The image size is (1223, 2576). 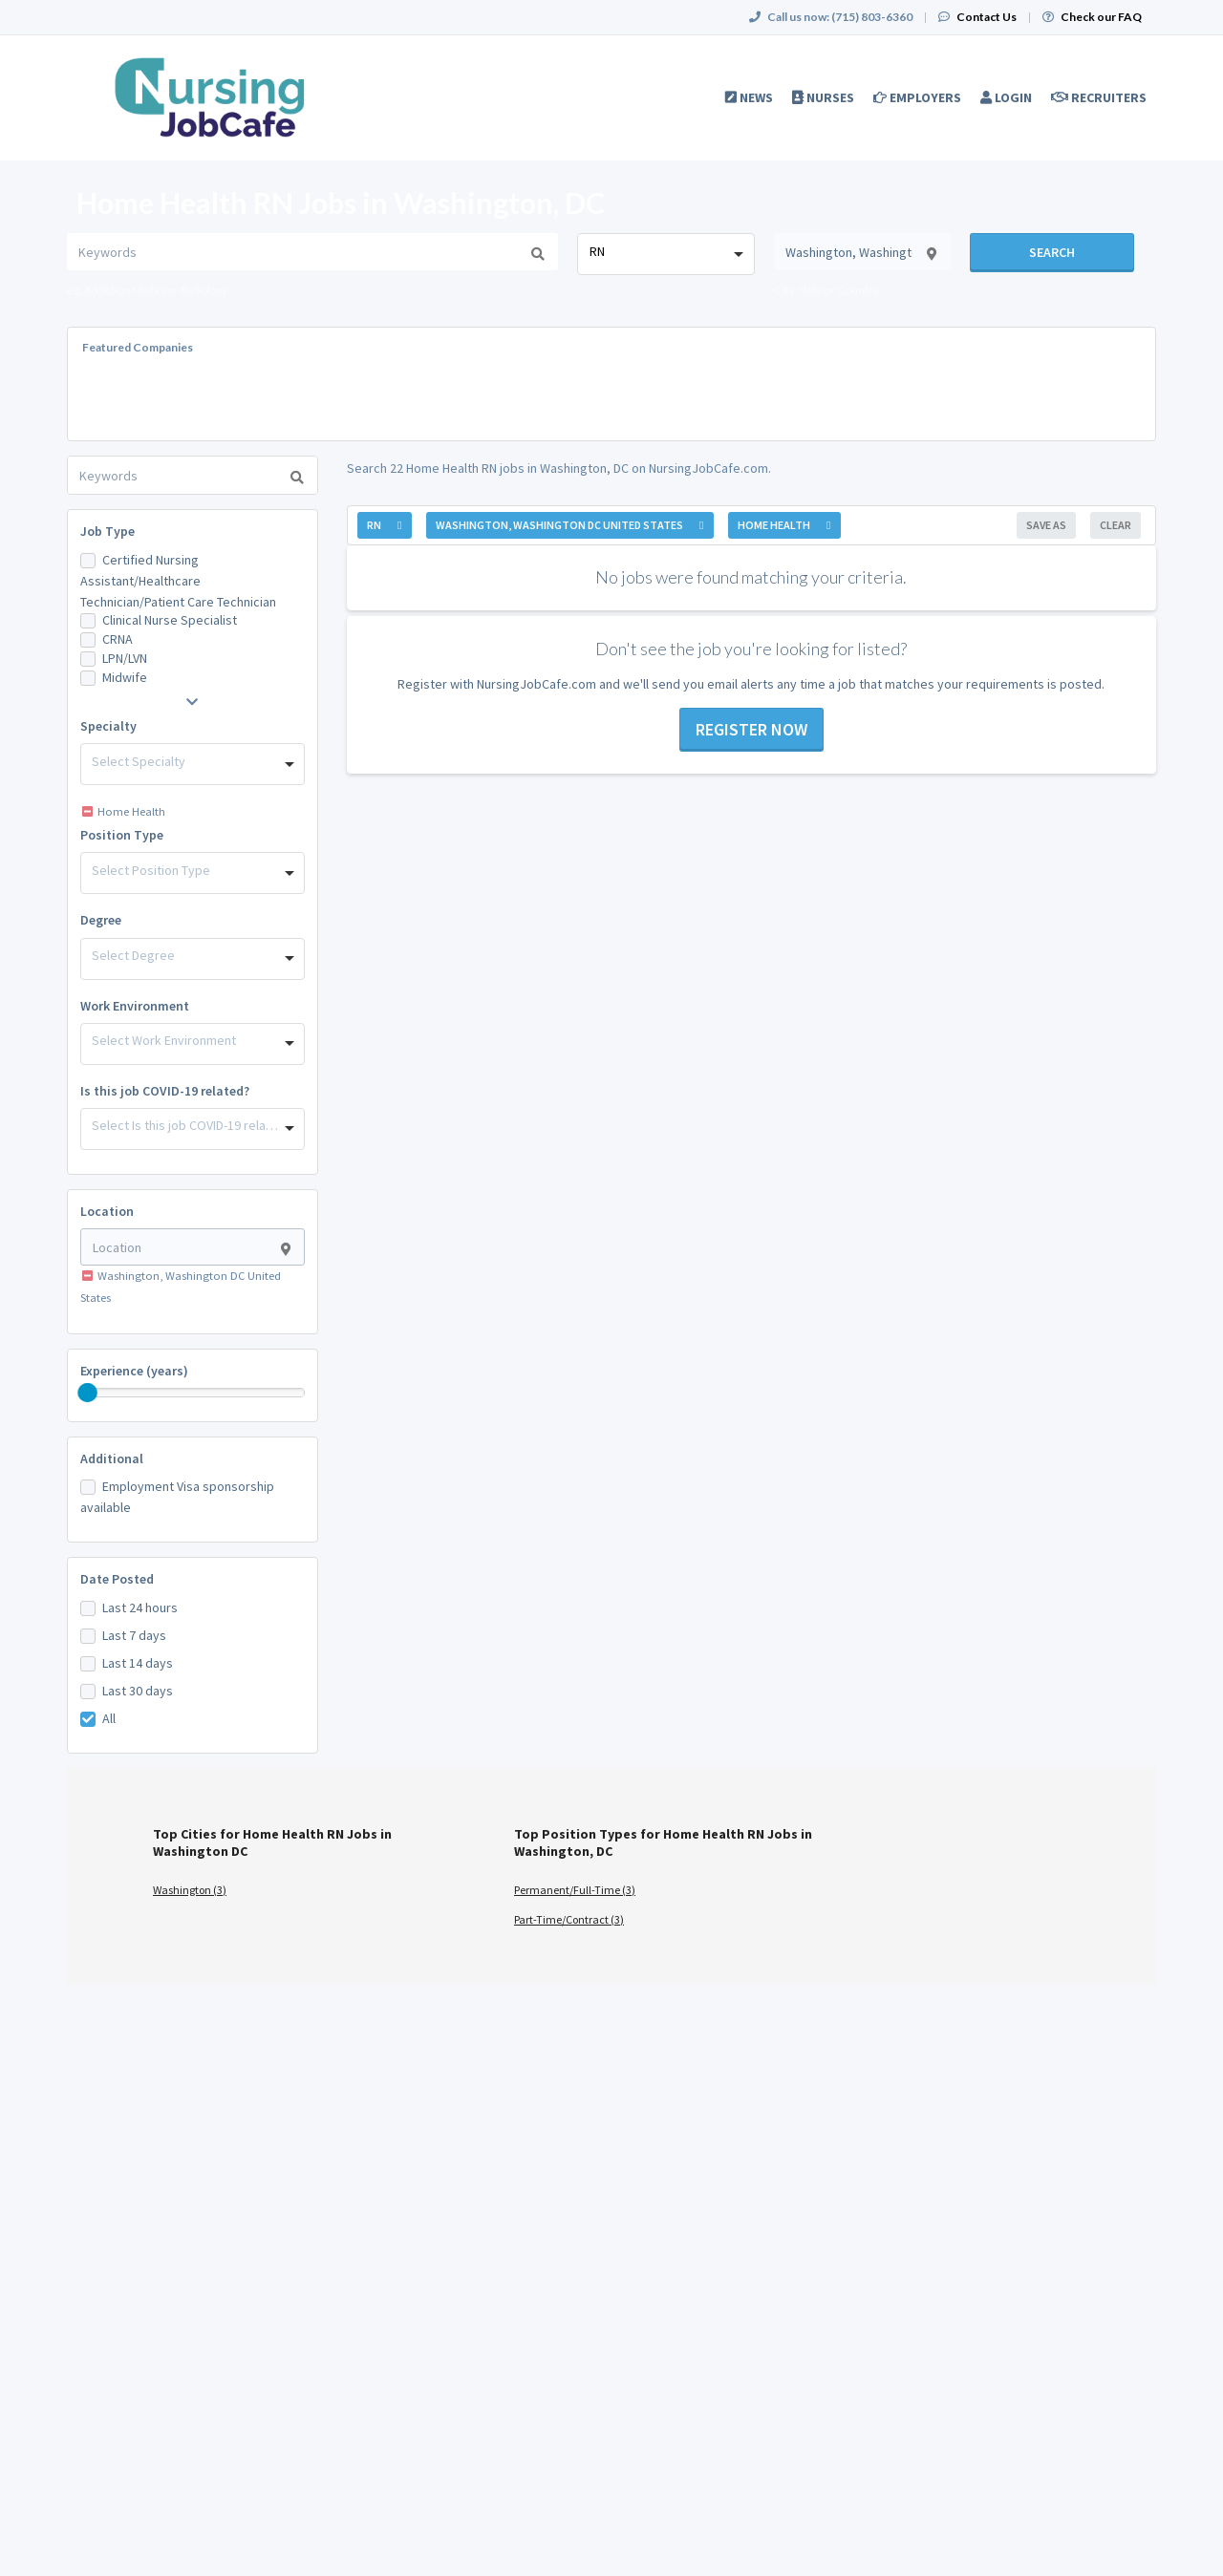 What do you see at coordinates (134, 1635) in the screenshot?
I see `Last 7 days` at bounding box center [134, 1635].